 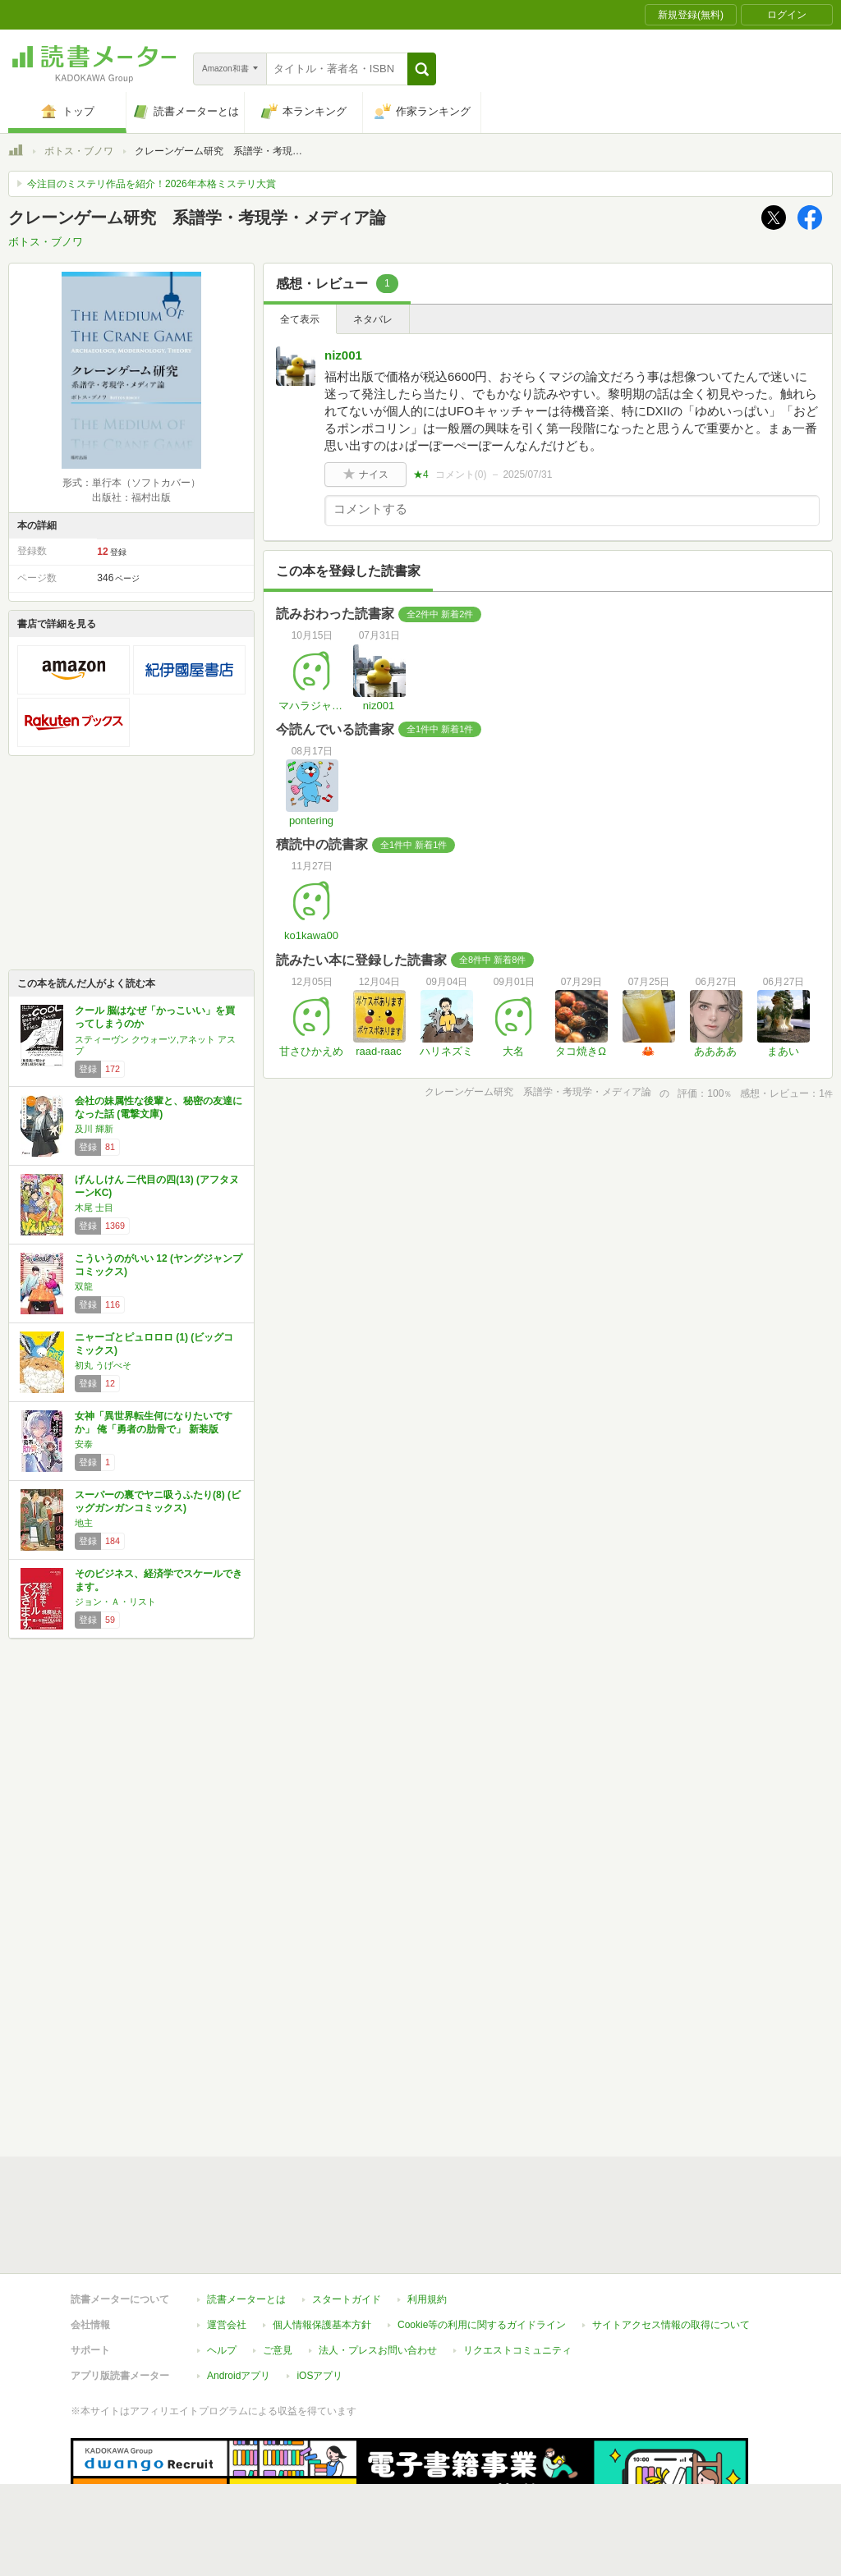 I want to click on サイトアクセス情報の取得について, so click(x=671, y=2249).